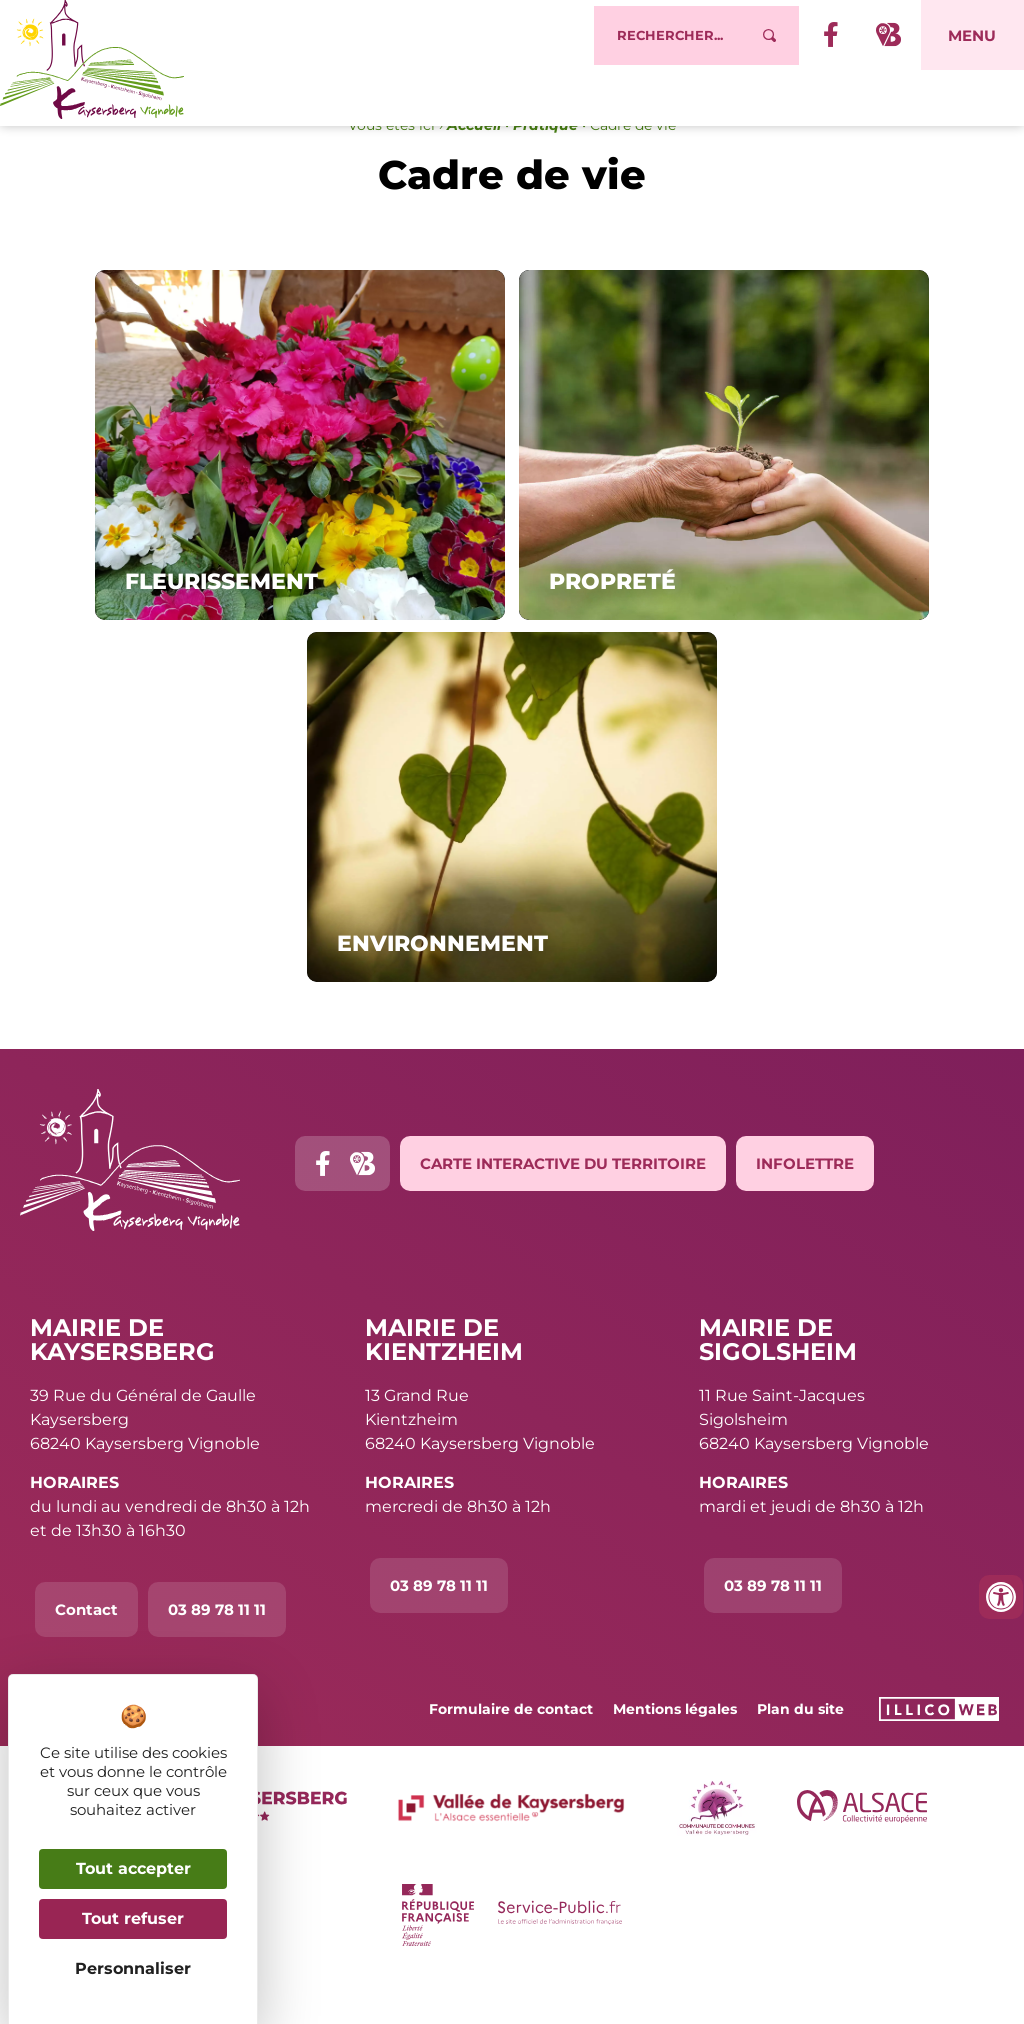  Describe the element at coordinates (133, 1918) in the screenshot. I see `Tout refuser [Cookies : Tout refuser]` at that location.